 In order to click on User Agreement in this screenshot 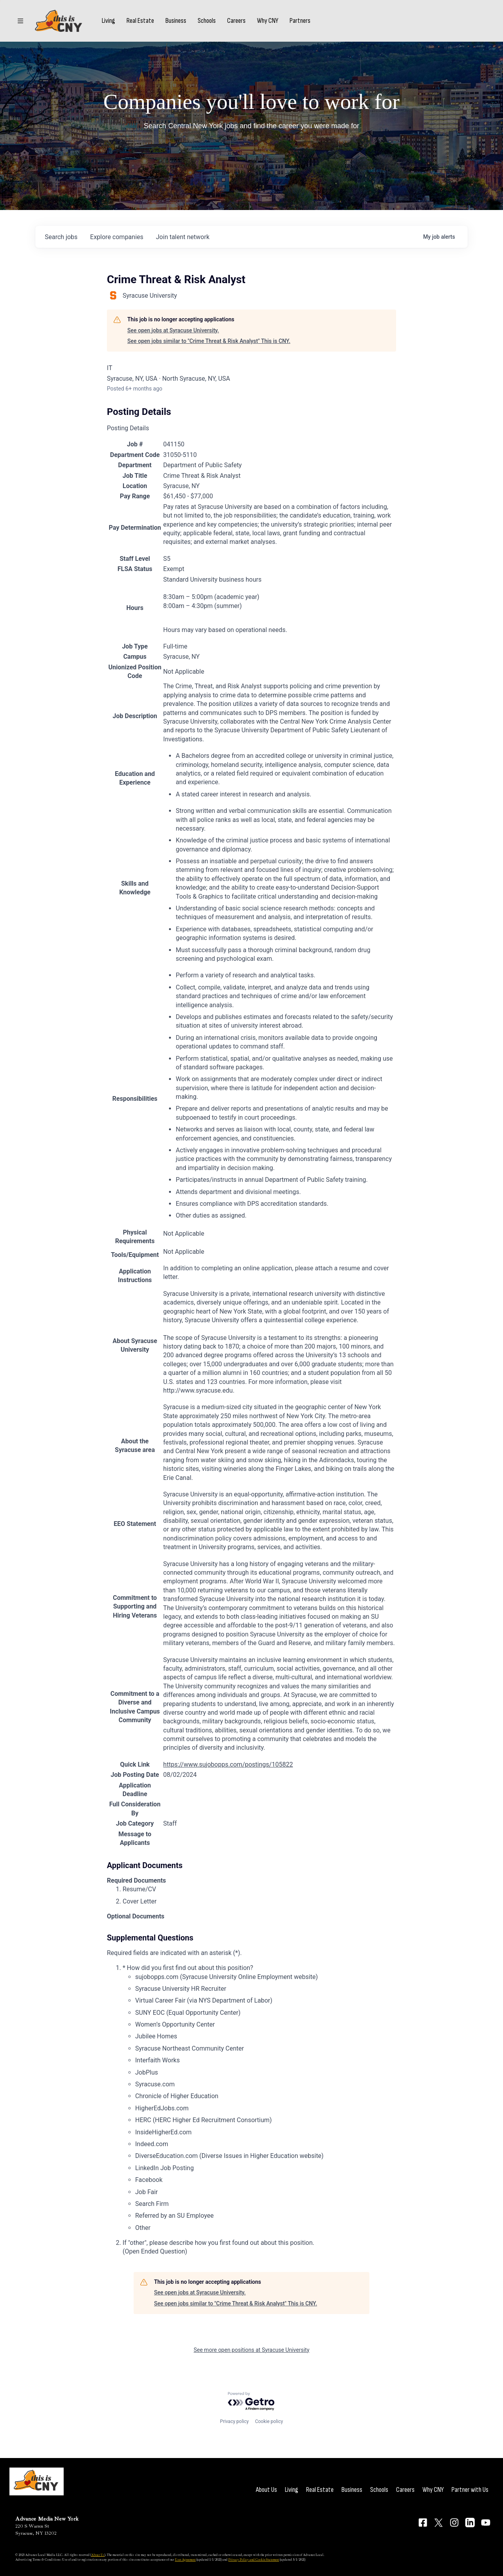, I will do `click(185, 2559)`.